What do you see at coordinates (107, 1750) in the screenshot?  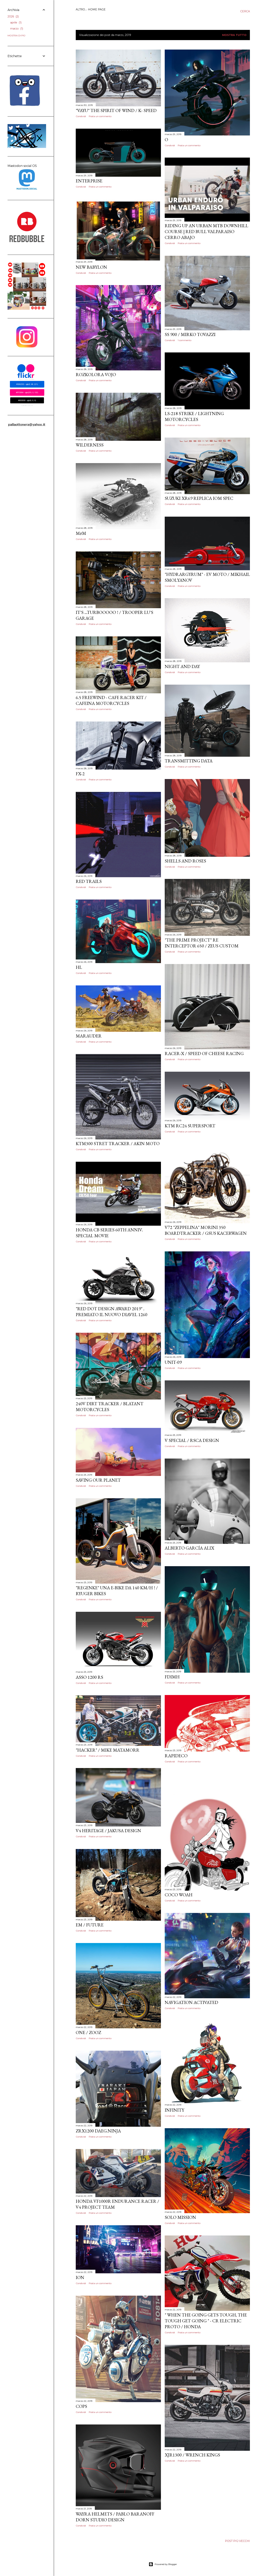 I see `"Hacker" / Mike Matamorr` at bounding box center [107, 1750].